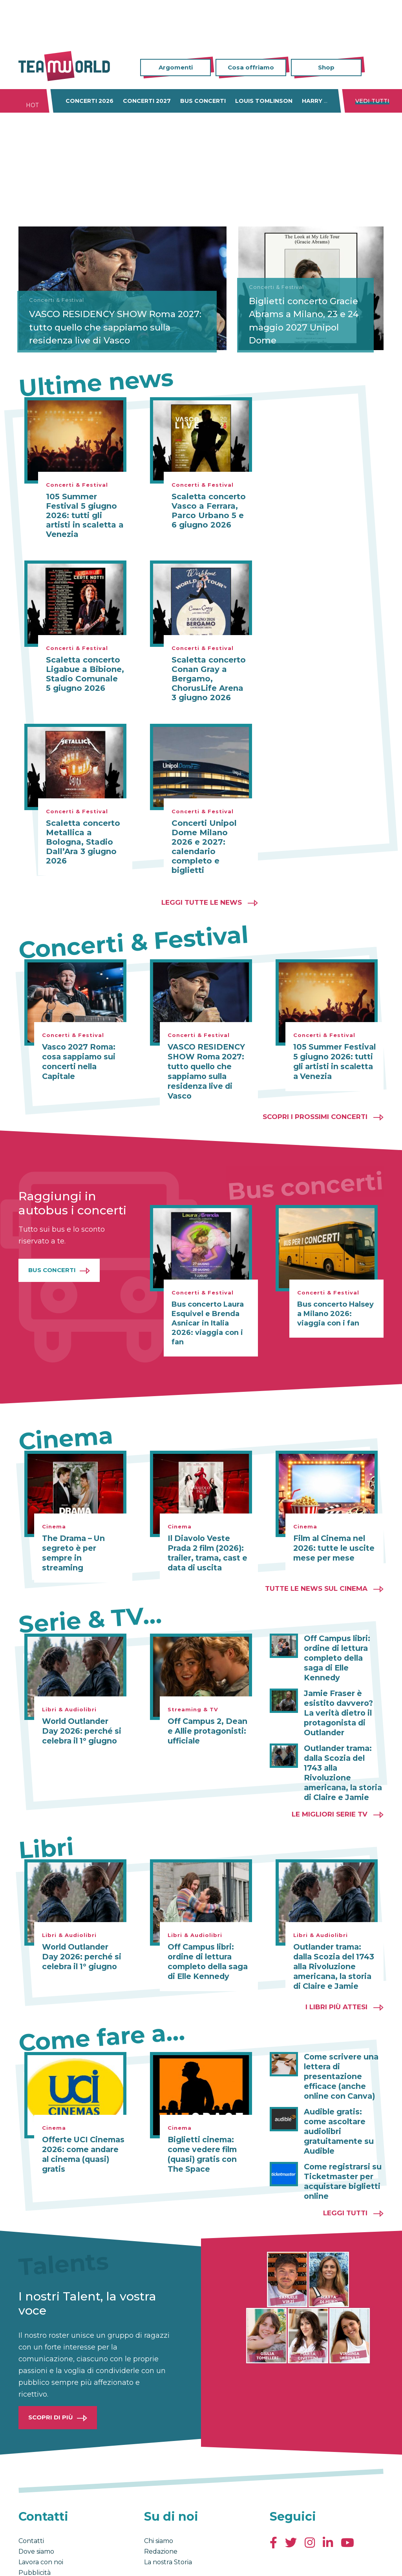  I want to click on Come scrivere una lettera di presentazione efficace (anche online con Canva), so click(339, 2044).